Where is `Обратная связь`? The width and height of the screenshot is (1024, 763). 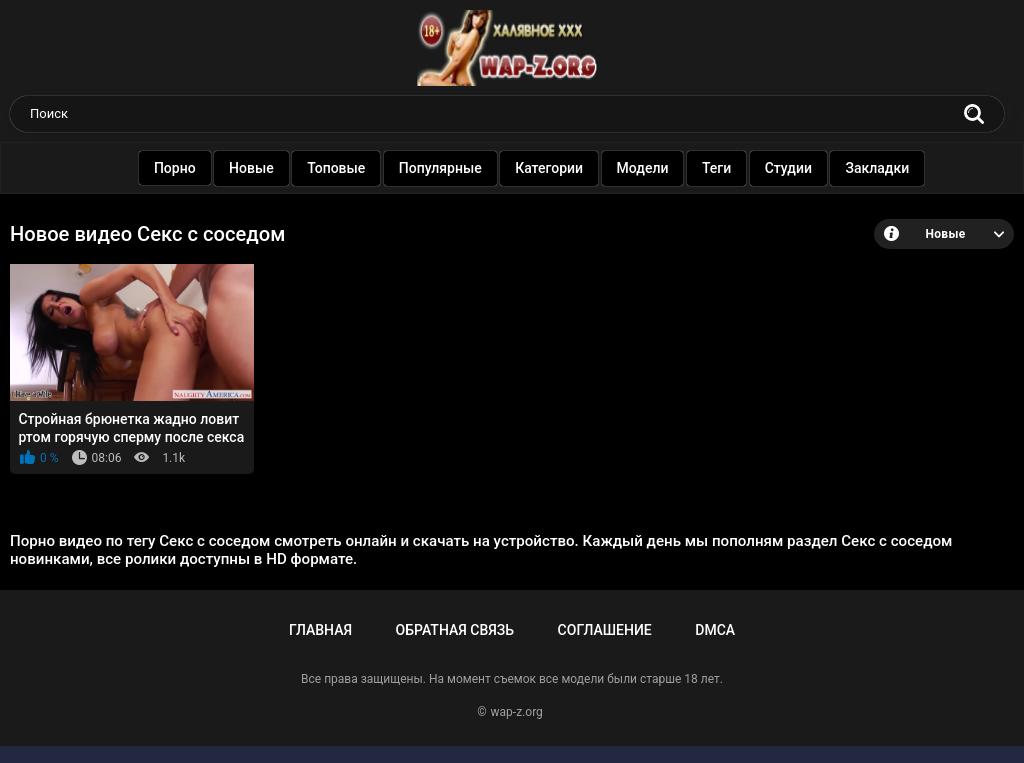
Обратная связь is located at coordinates (455, 630).